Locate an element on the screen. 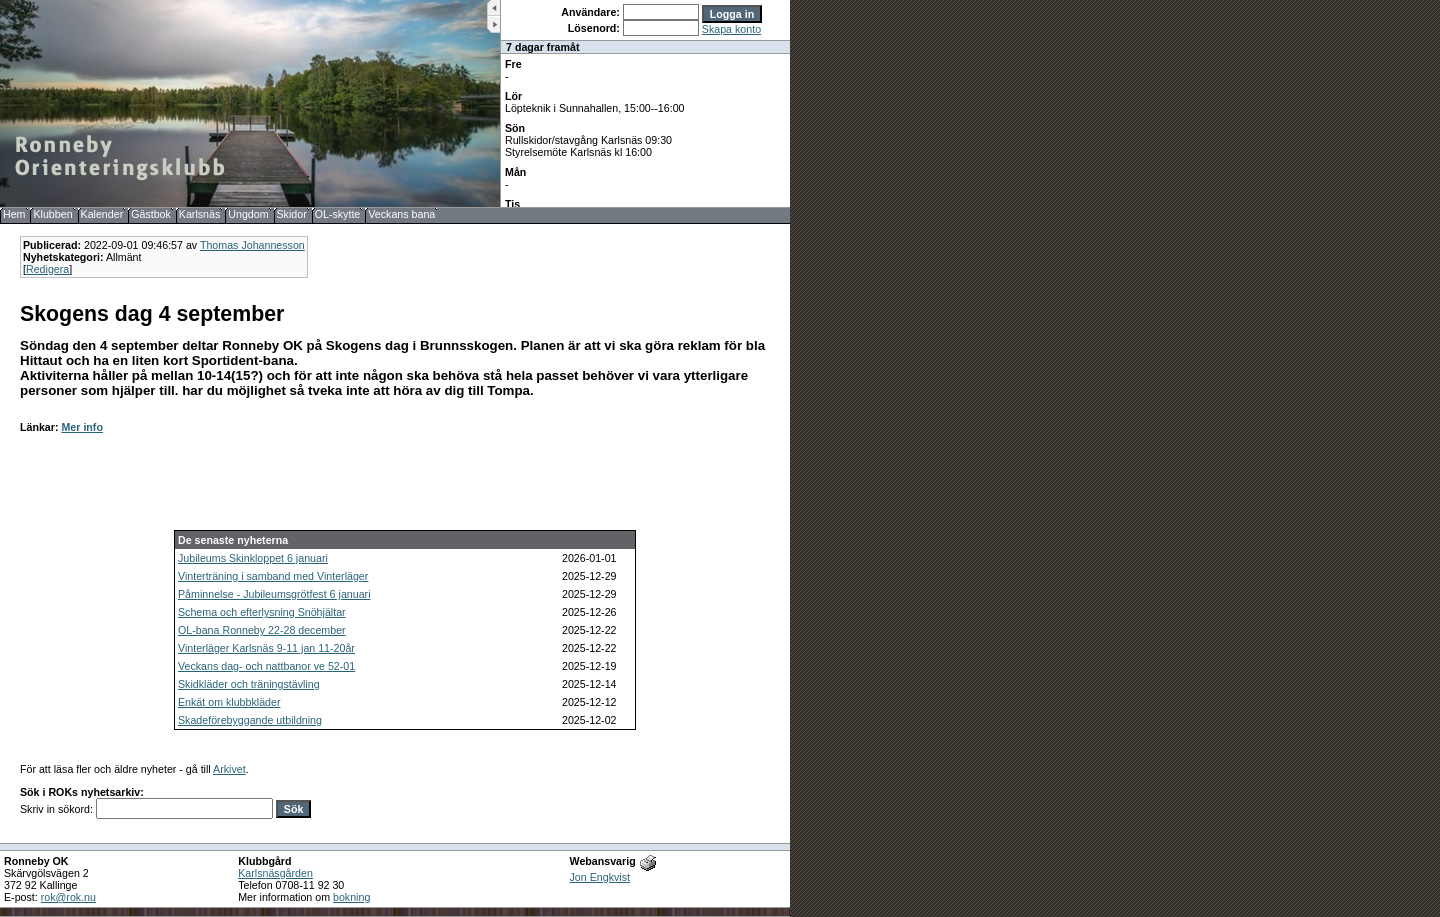  Kalender is located at coordinates (102, 214).